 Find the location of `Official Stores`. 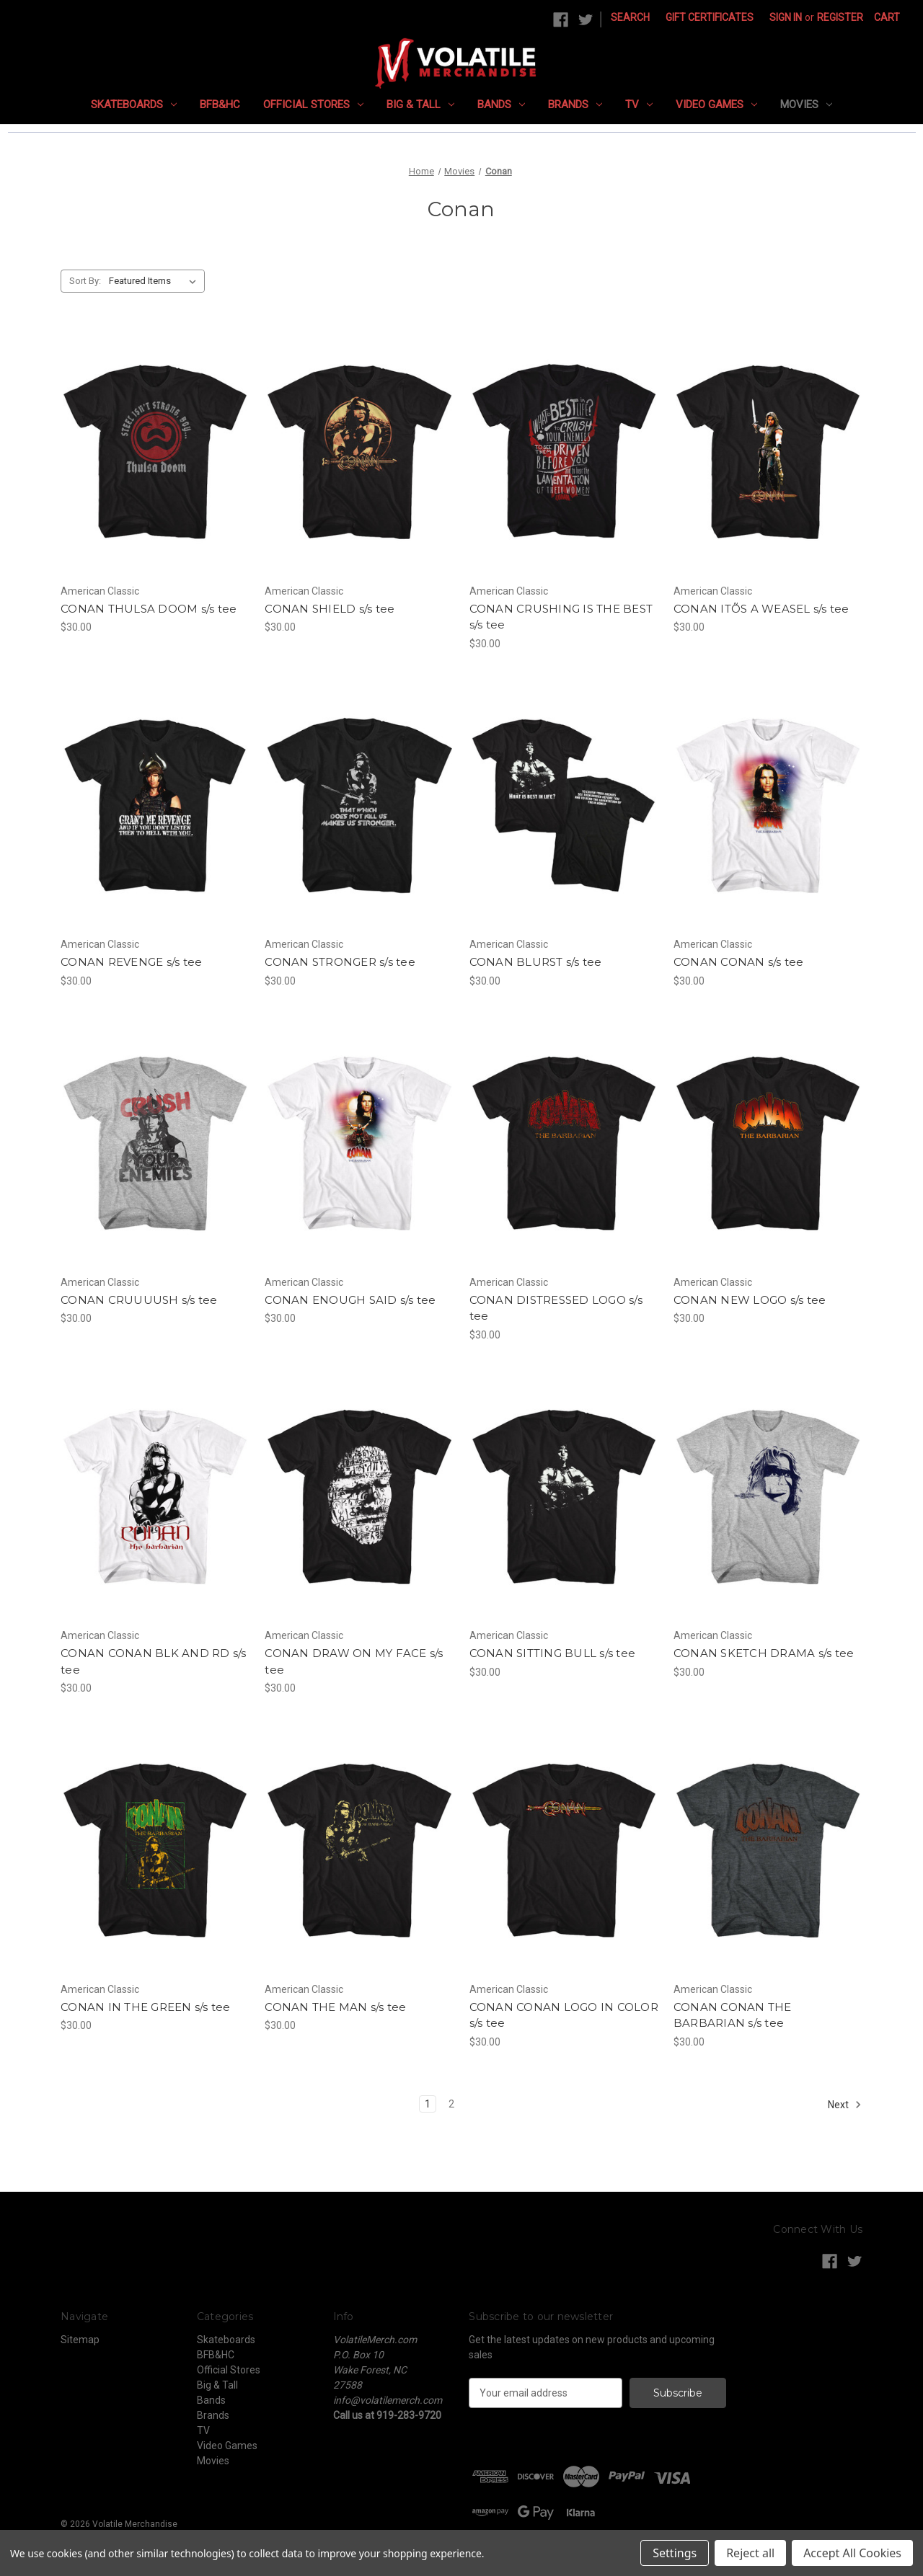

Official Stores is located at coordinates (313, 104).